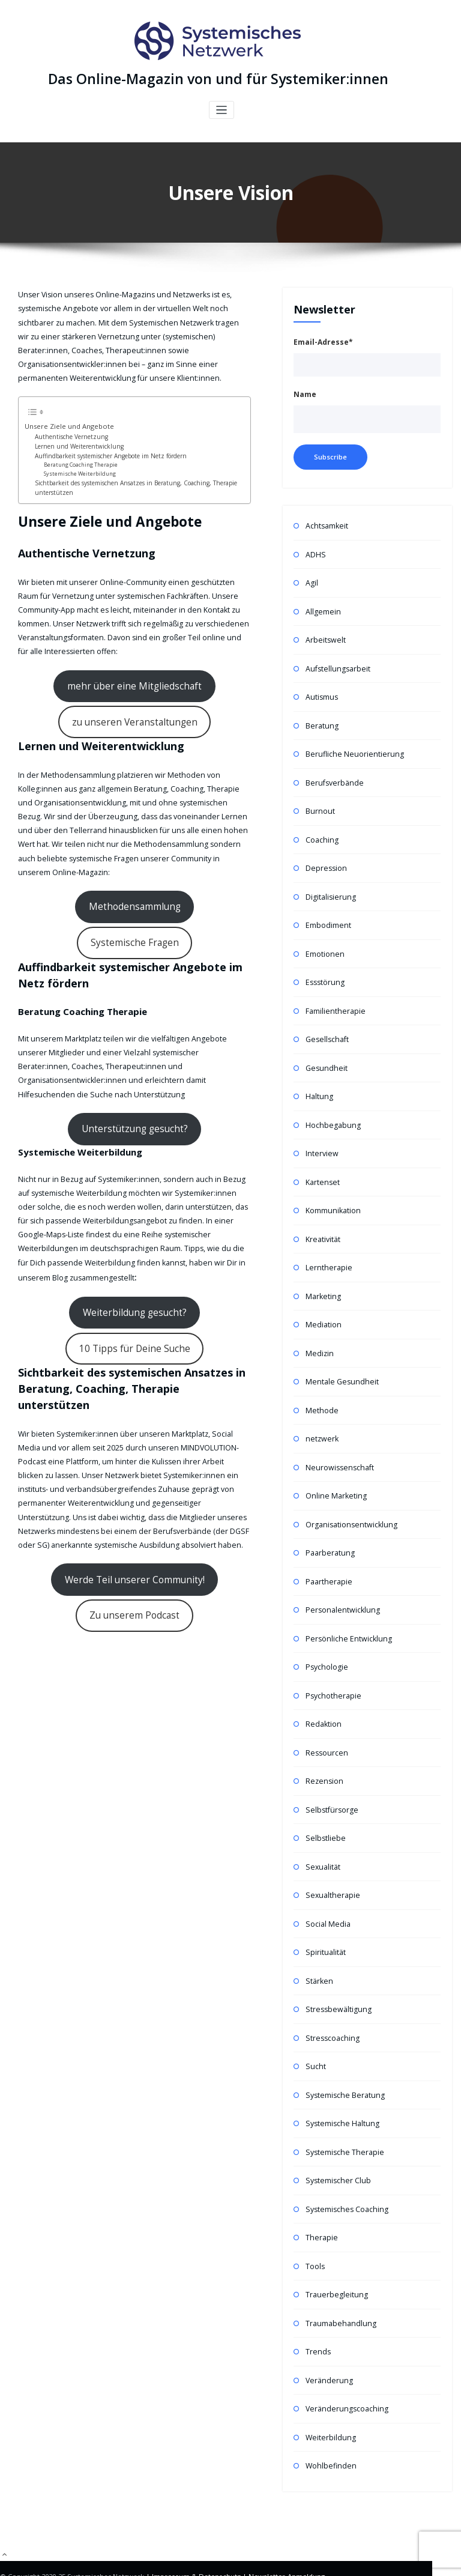 The image size is (461, 2576). I want to click on Selbstliebe, so click(324, 1809).